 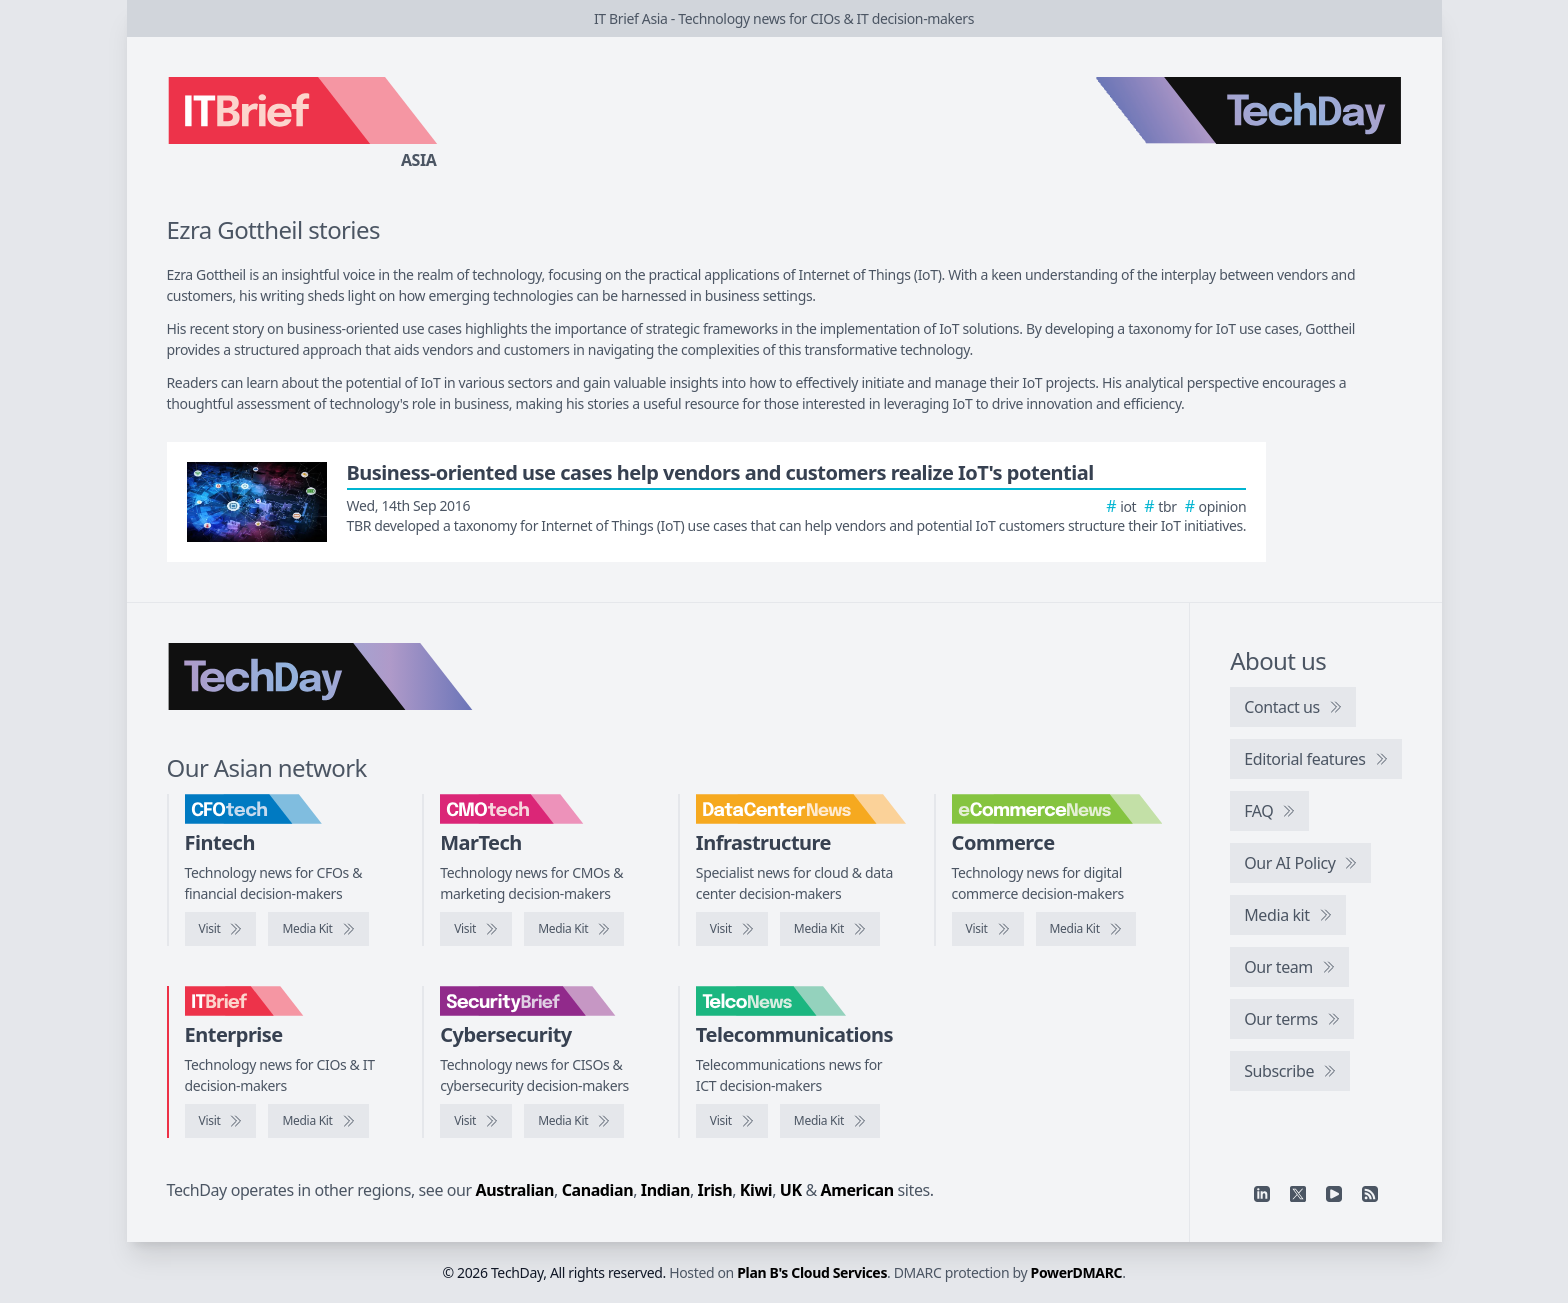 I want to click on Indian, so click(x=665, y=1190).